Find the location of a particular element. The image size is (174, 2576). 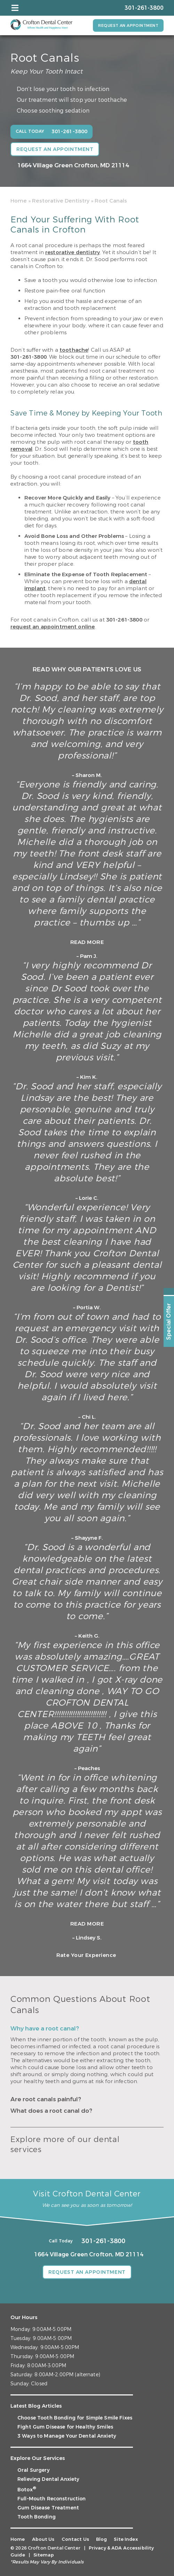

Relieving Dental Anxiety is located at coordinates (48, 2479).